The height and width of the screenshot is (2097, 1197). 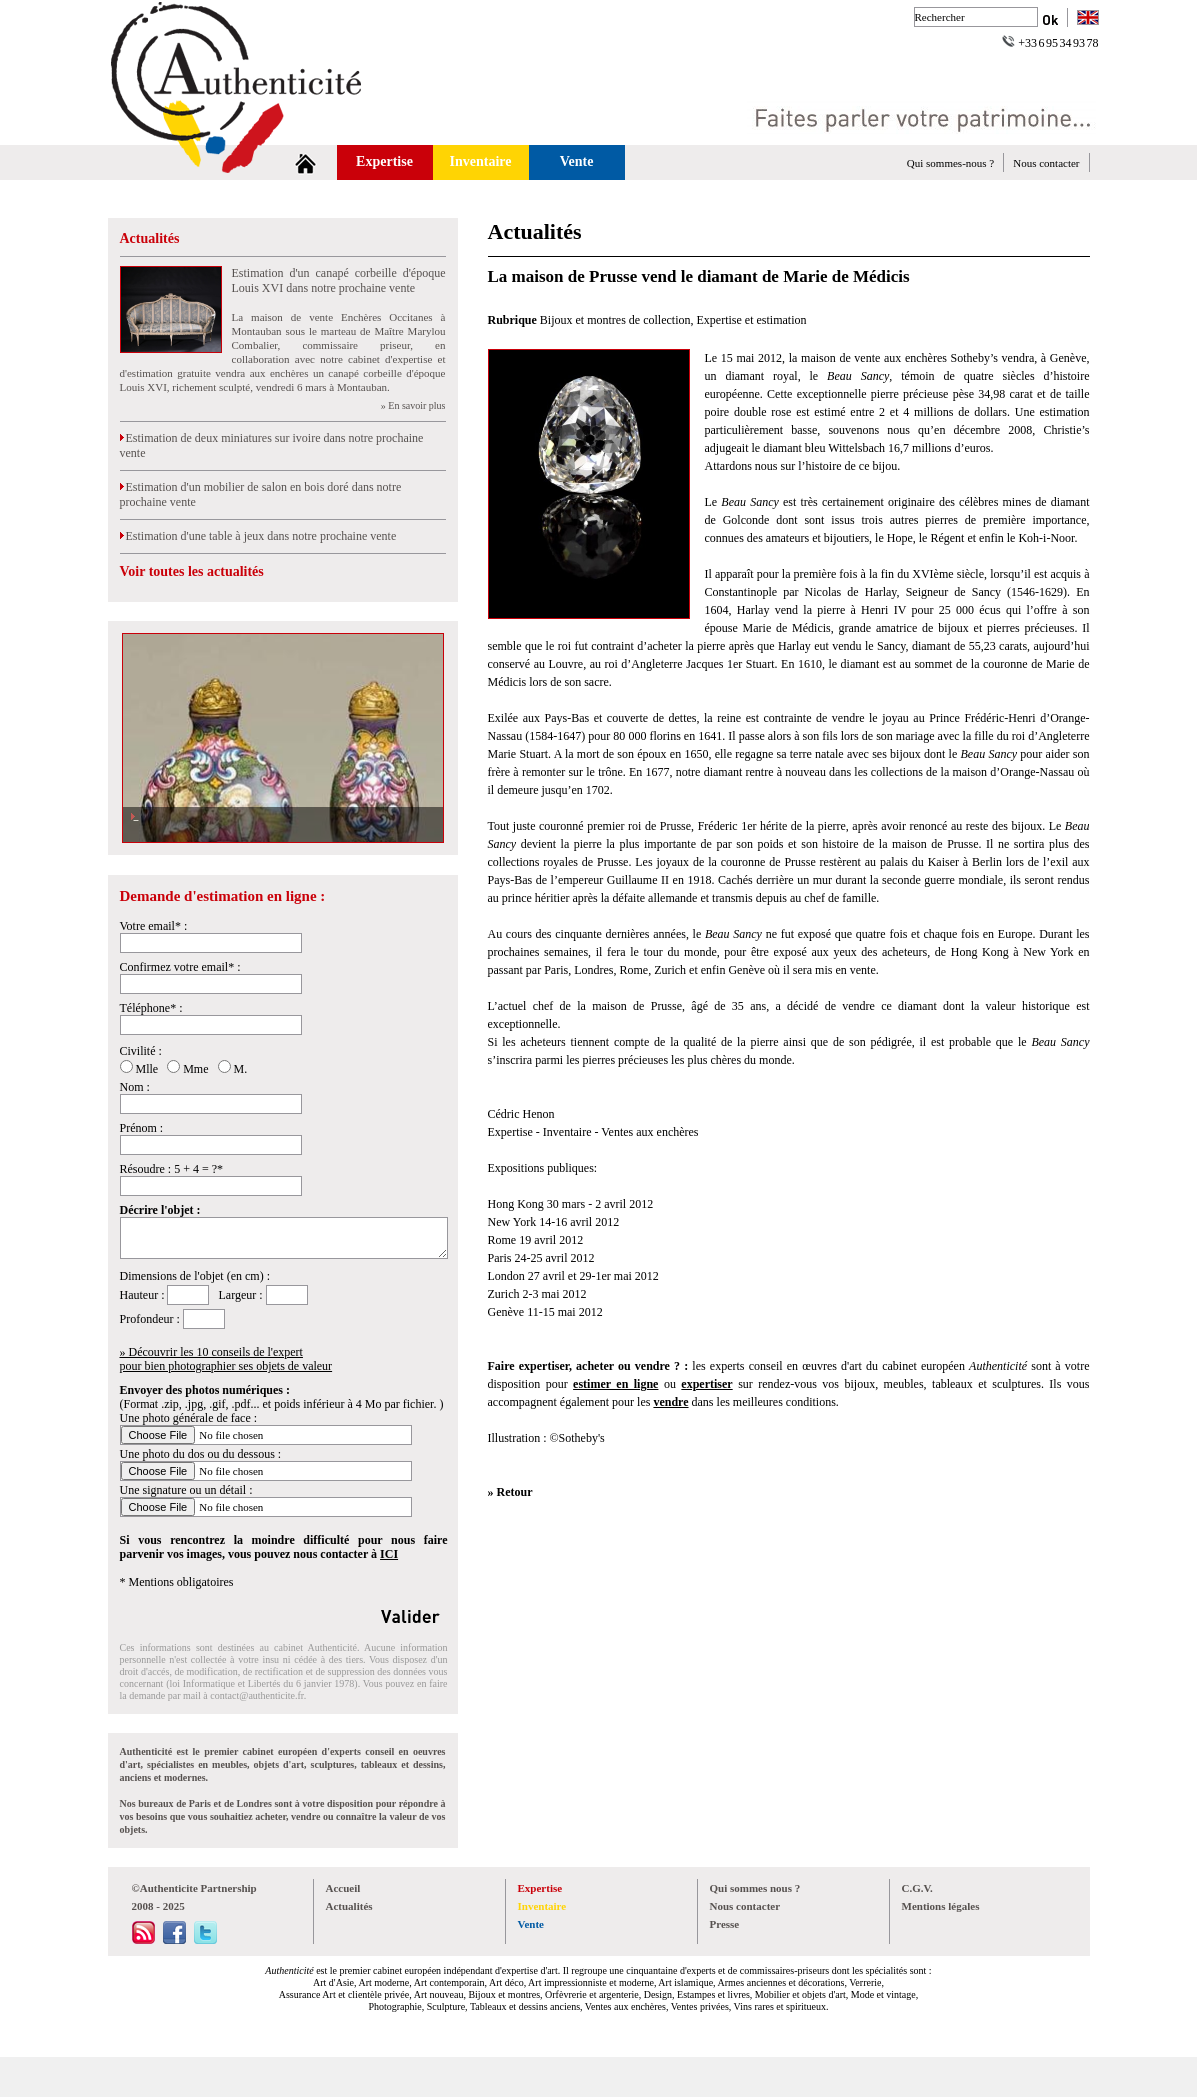 I want to click on Prénom :, so click(x=142, y=1128).